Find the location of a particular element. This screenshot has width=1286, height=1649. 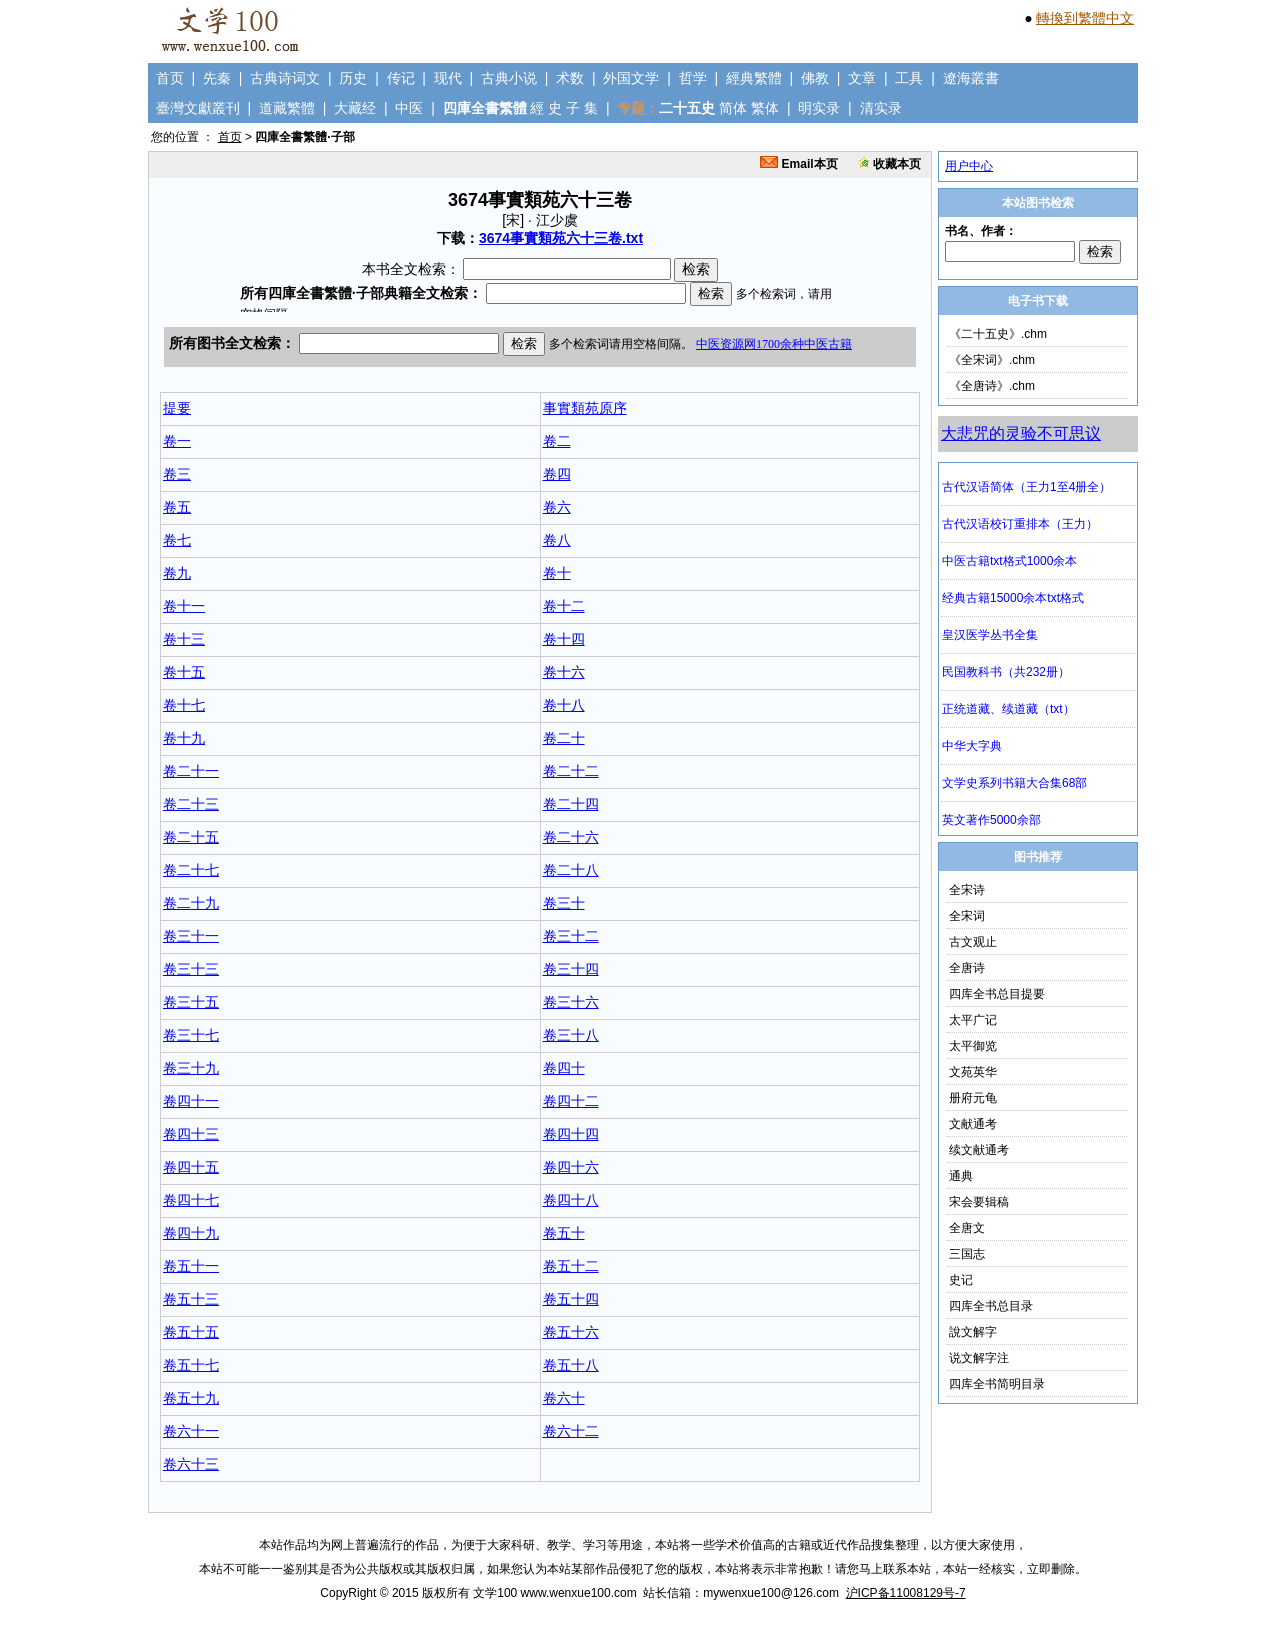

先秦 is located at coordinates (217, 78).